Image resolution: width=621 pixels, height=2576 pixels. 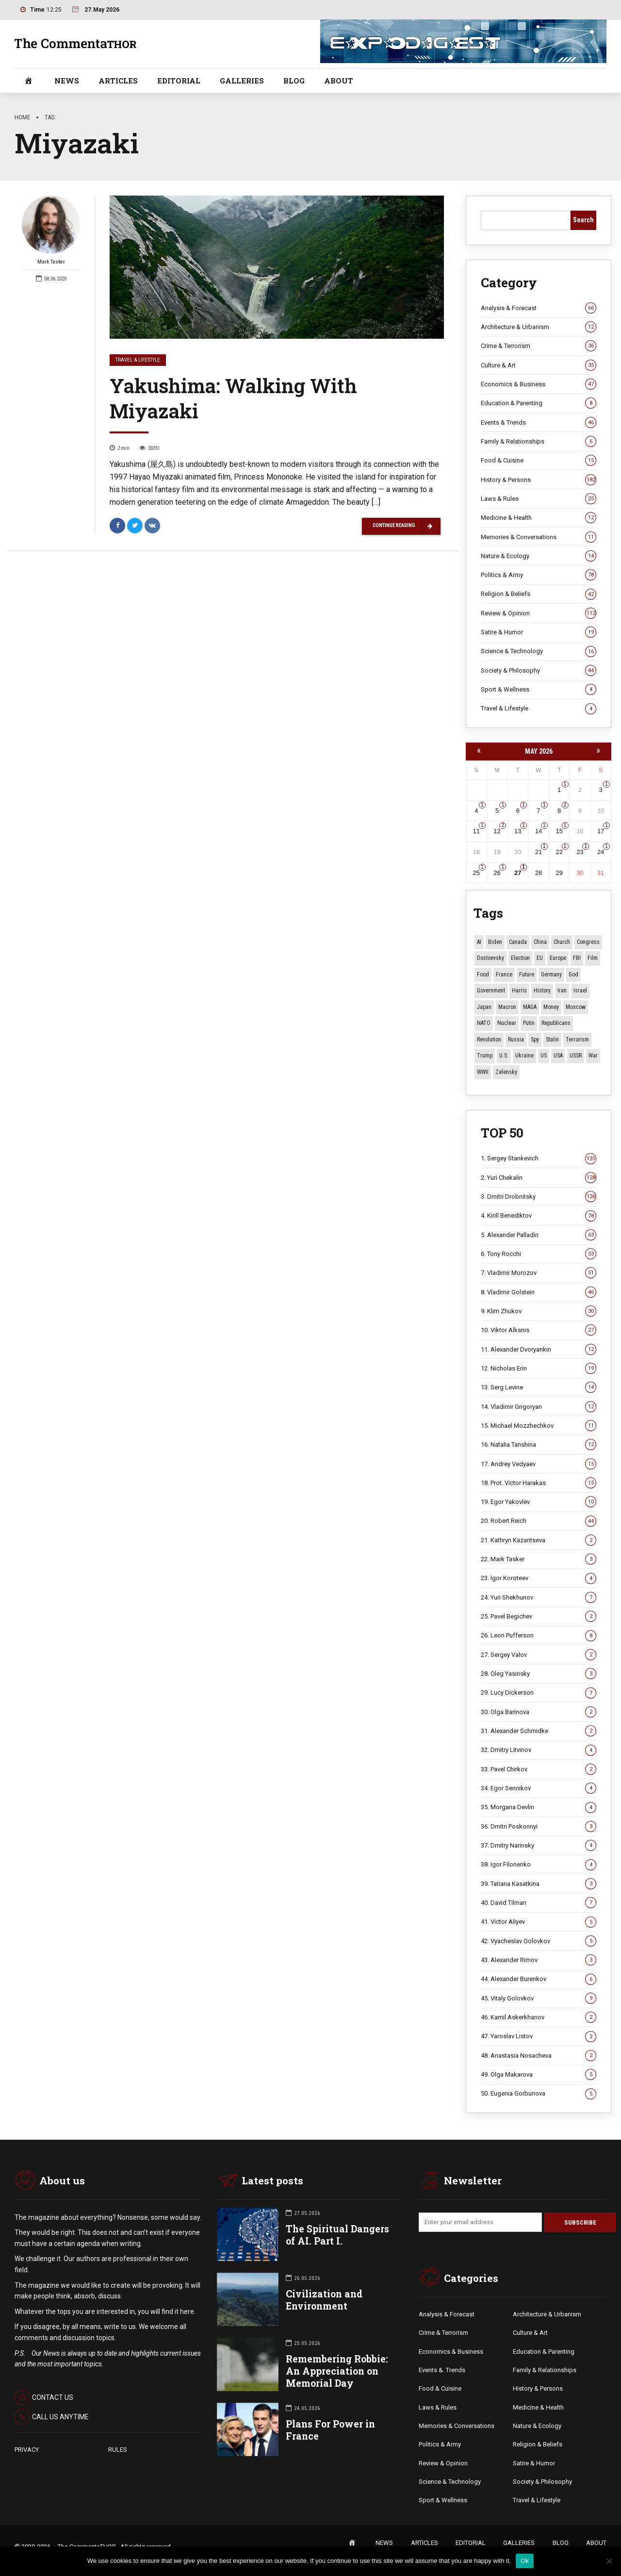 What do you see at coordinates (562, 942) in the screenshot?
I see `Church [Church (10 items)]` at bounding box center [562, 942].